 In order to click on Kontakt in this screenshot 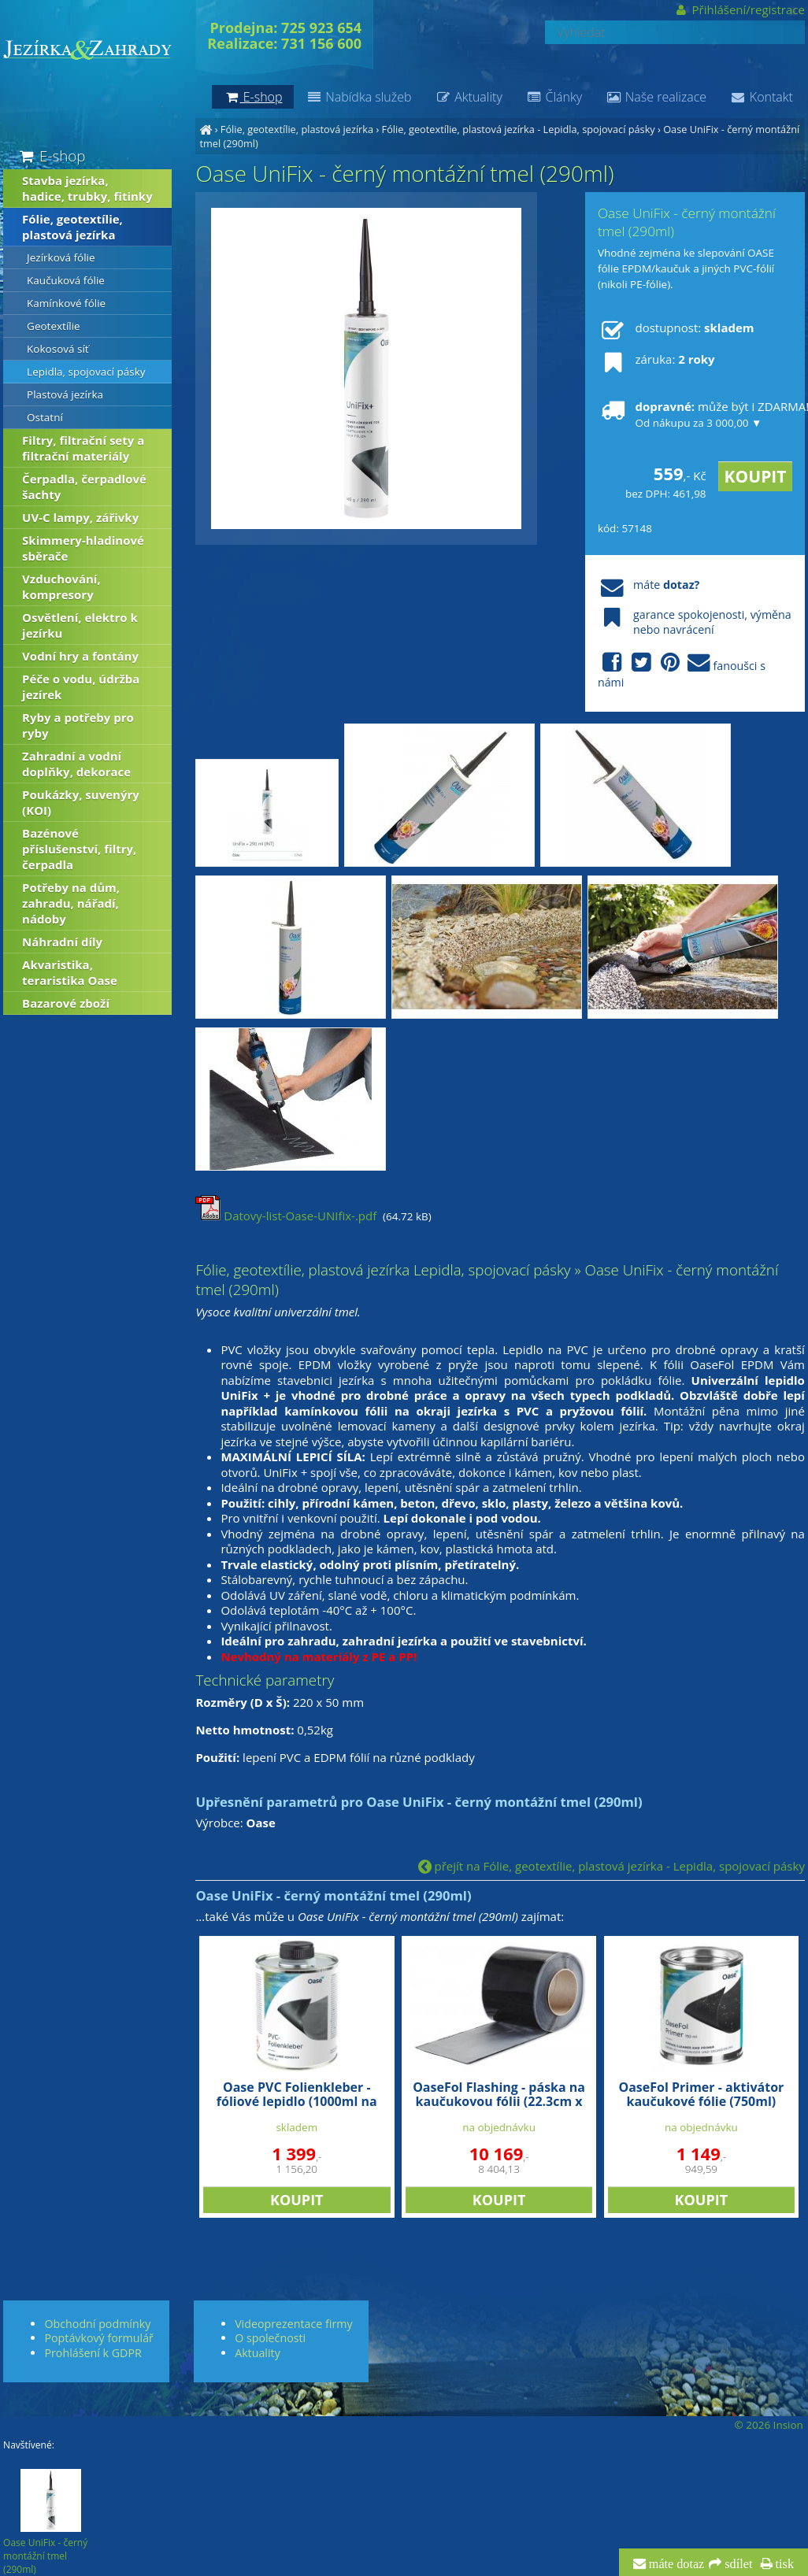, I will do `click(761, 96)`.